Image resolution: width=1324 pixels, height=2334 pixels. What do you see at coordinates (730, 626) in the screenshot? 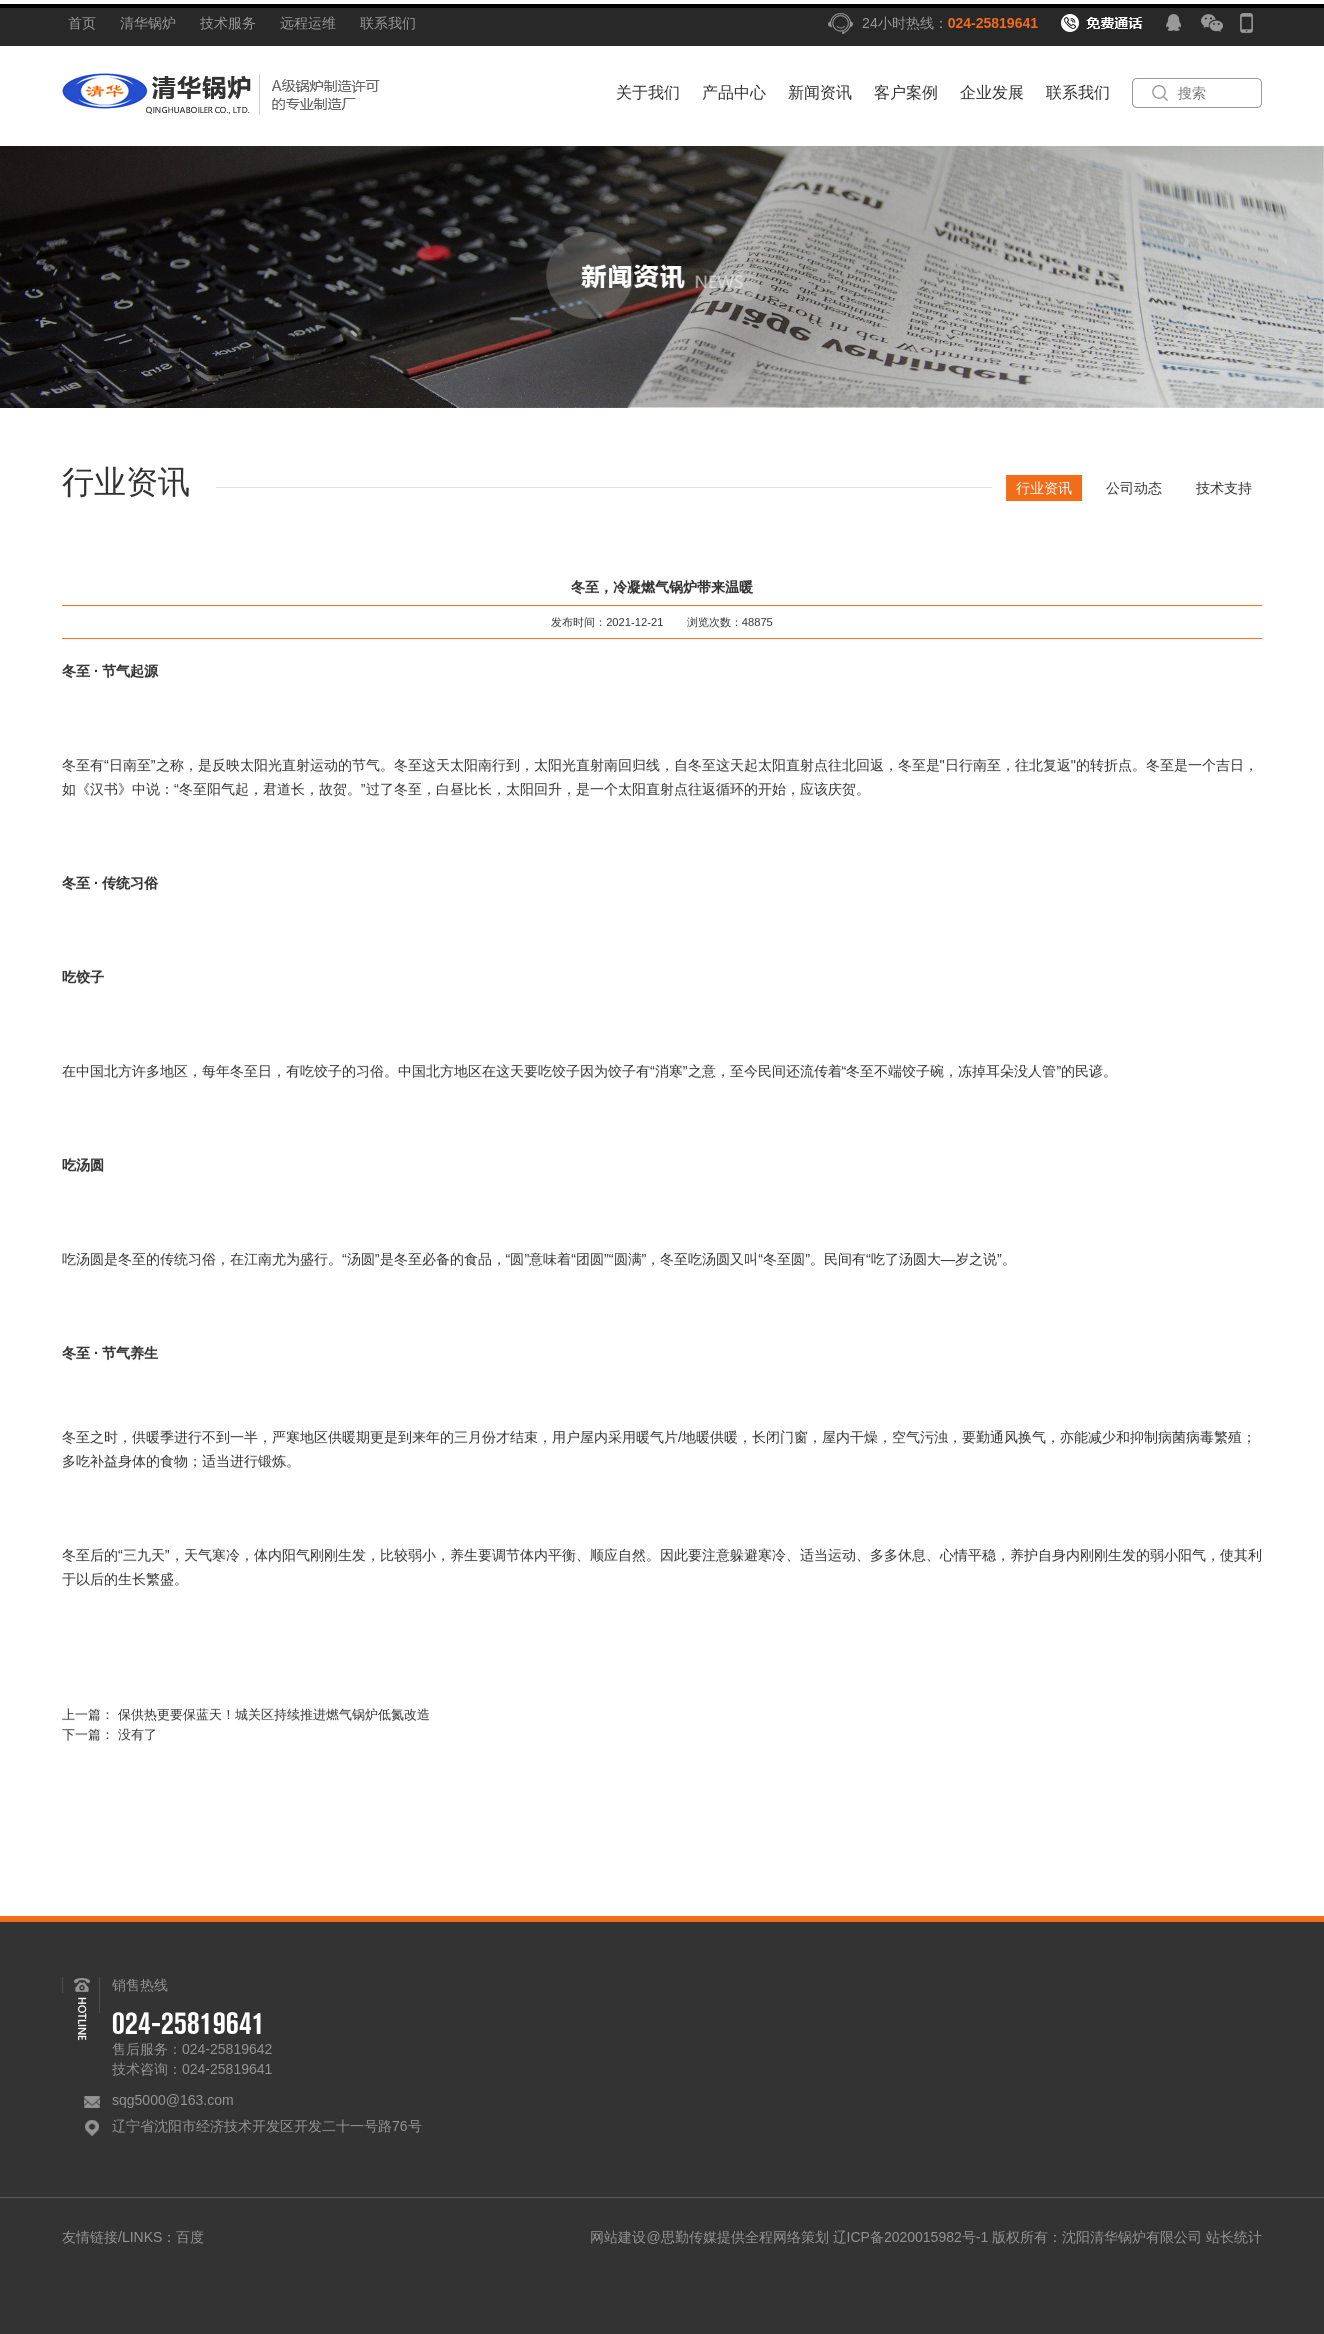
I see `浏览次数：48875` at bounding box center [730, 626].